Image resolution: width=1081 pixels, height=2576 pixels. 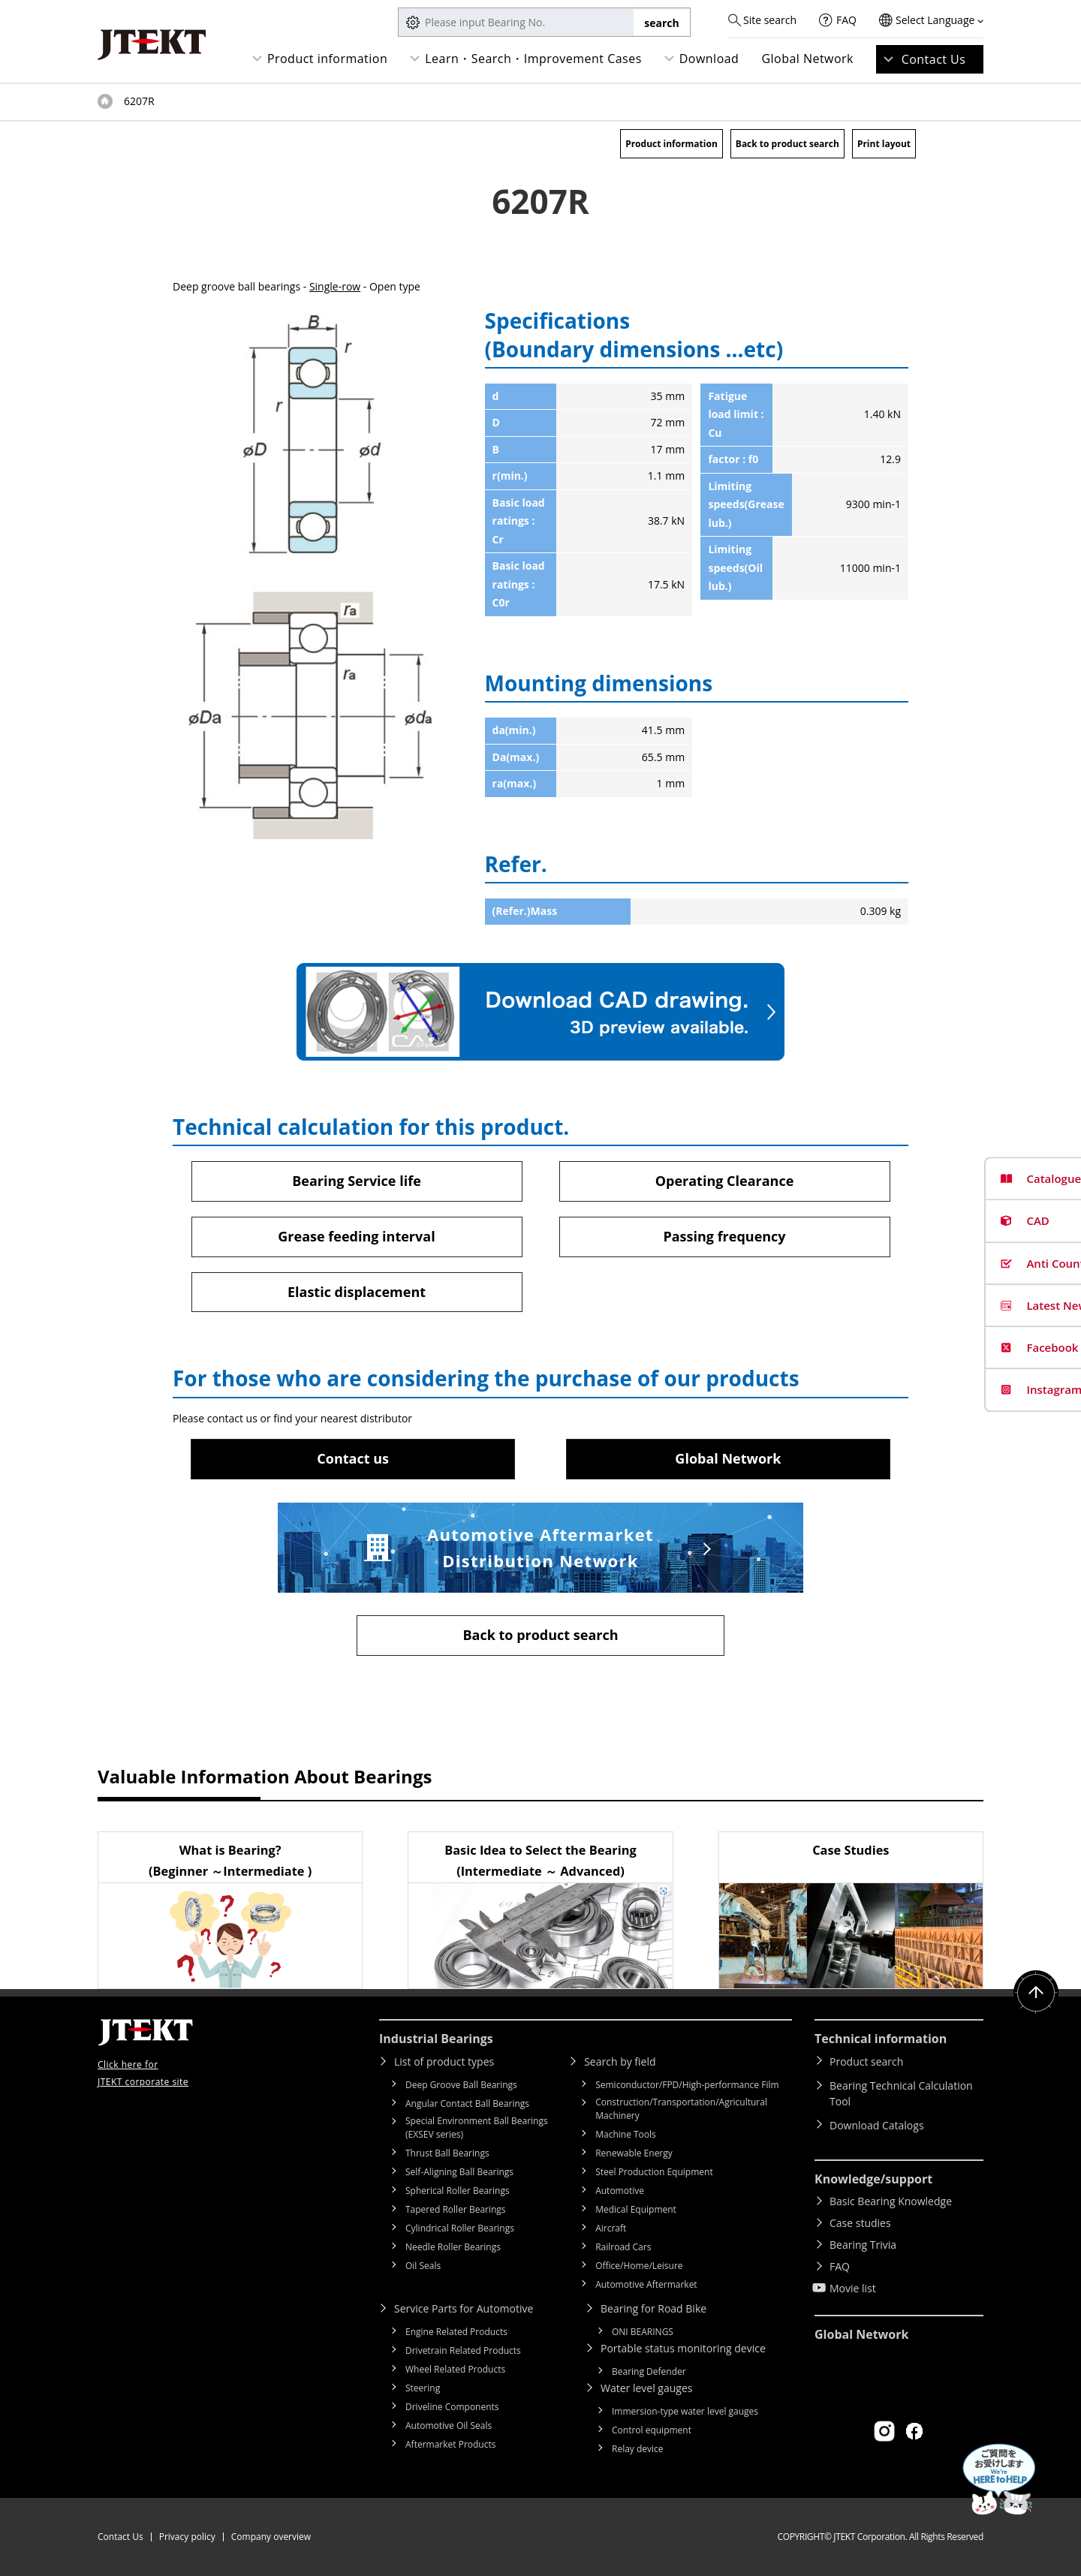 I want to click on Bearing Technical Calculation Tool, so click(x=901, y=2093).